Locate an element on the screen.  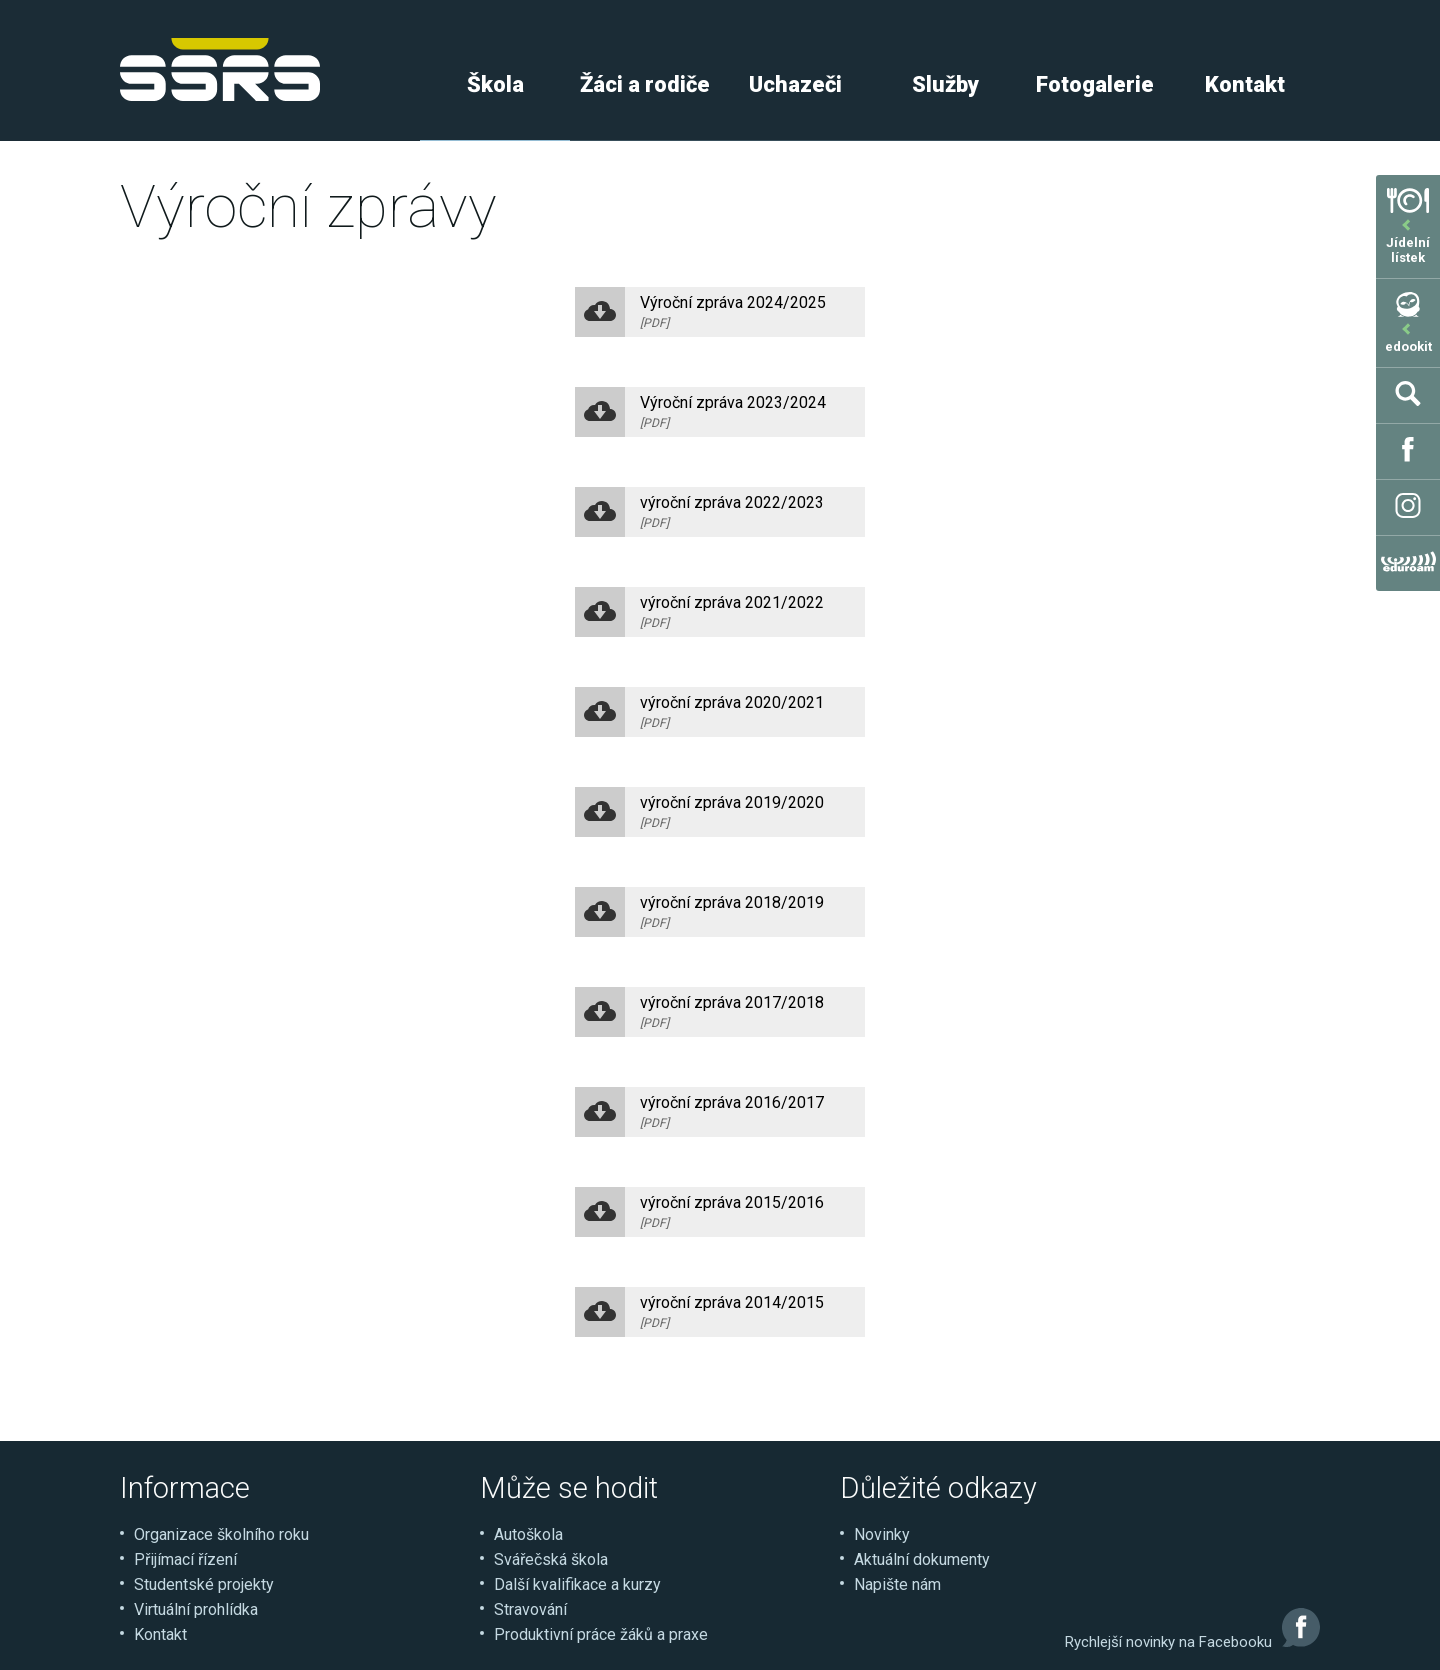
Kontakt is located at coordinates (1245, 84).